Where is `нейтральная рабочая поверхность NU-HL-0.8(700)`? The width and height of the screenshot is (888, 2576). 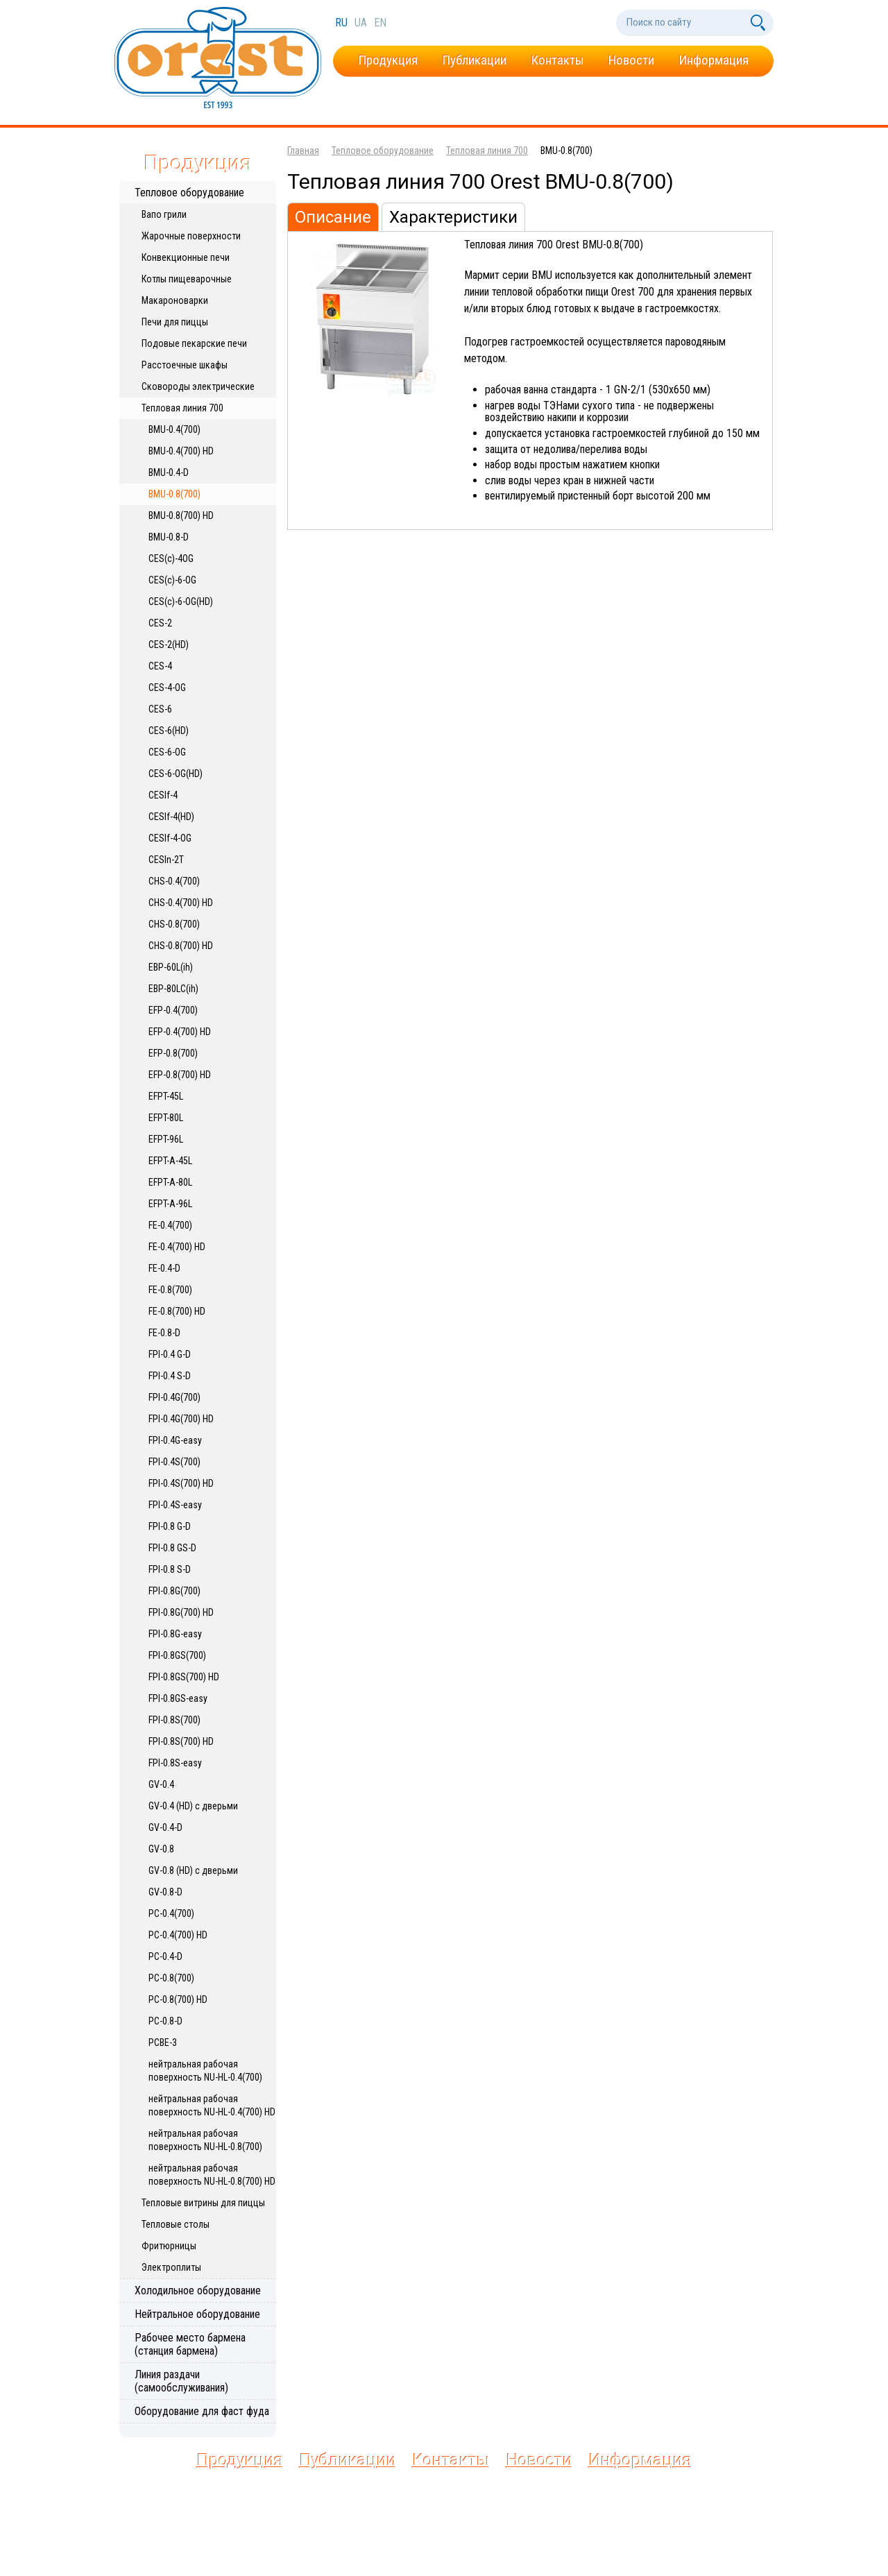
нейтральная рабочая поверхность NU-HL-0.8(700) is located at coordinates (205, 2140).